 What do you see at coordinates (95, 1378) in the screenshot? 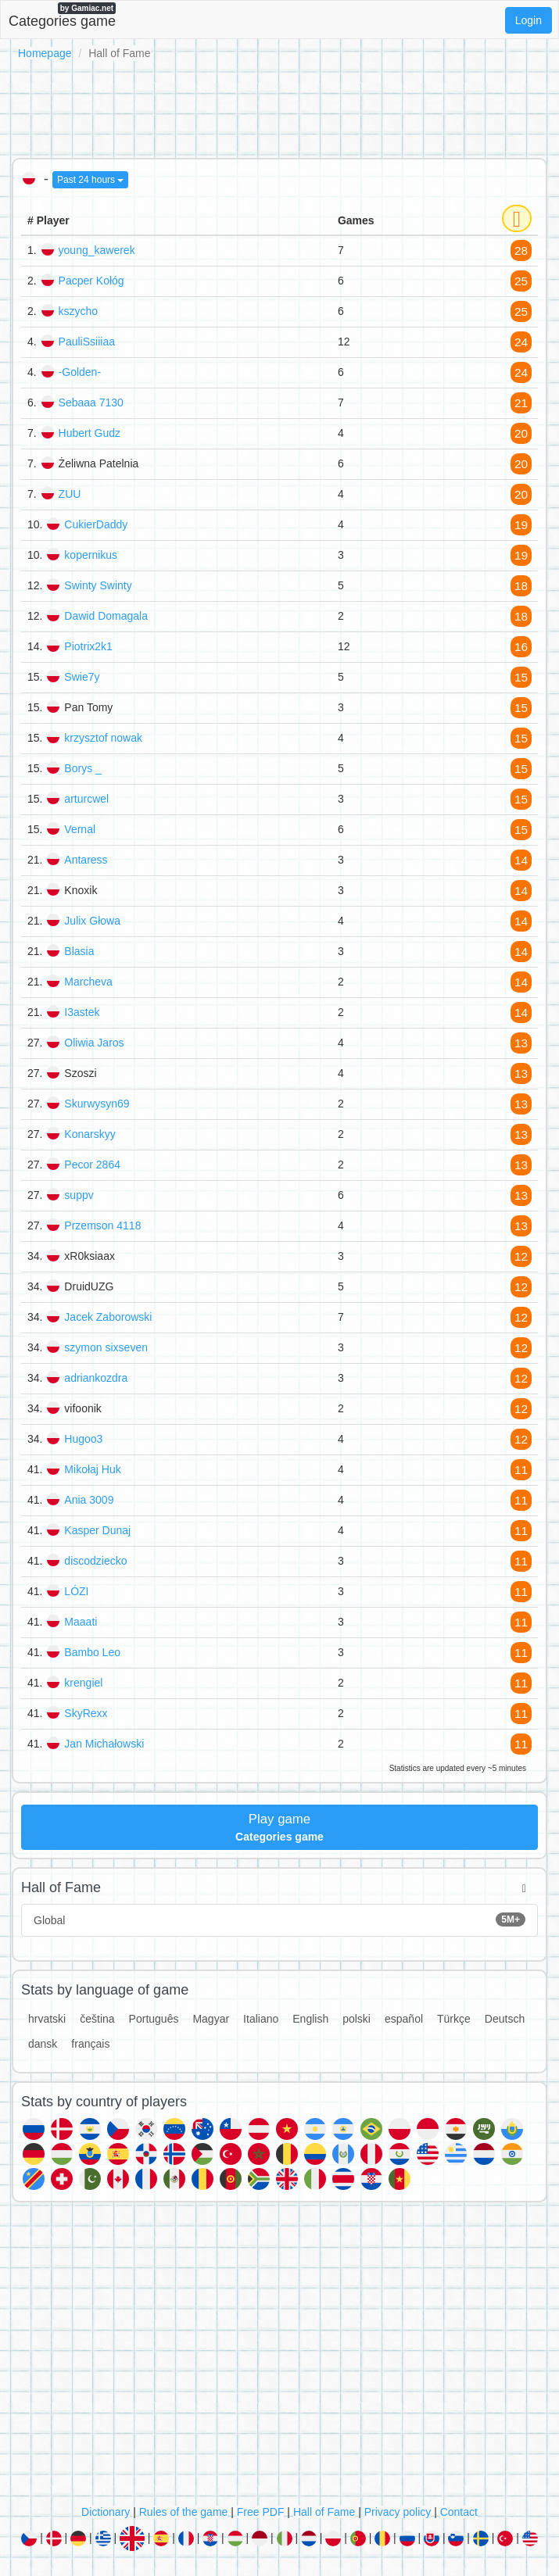
I see `adriankozdra` at bounding box center [95, 1378].